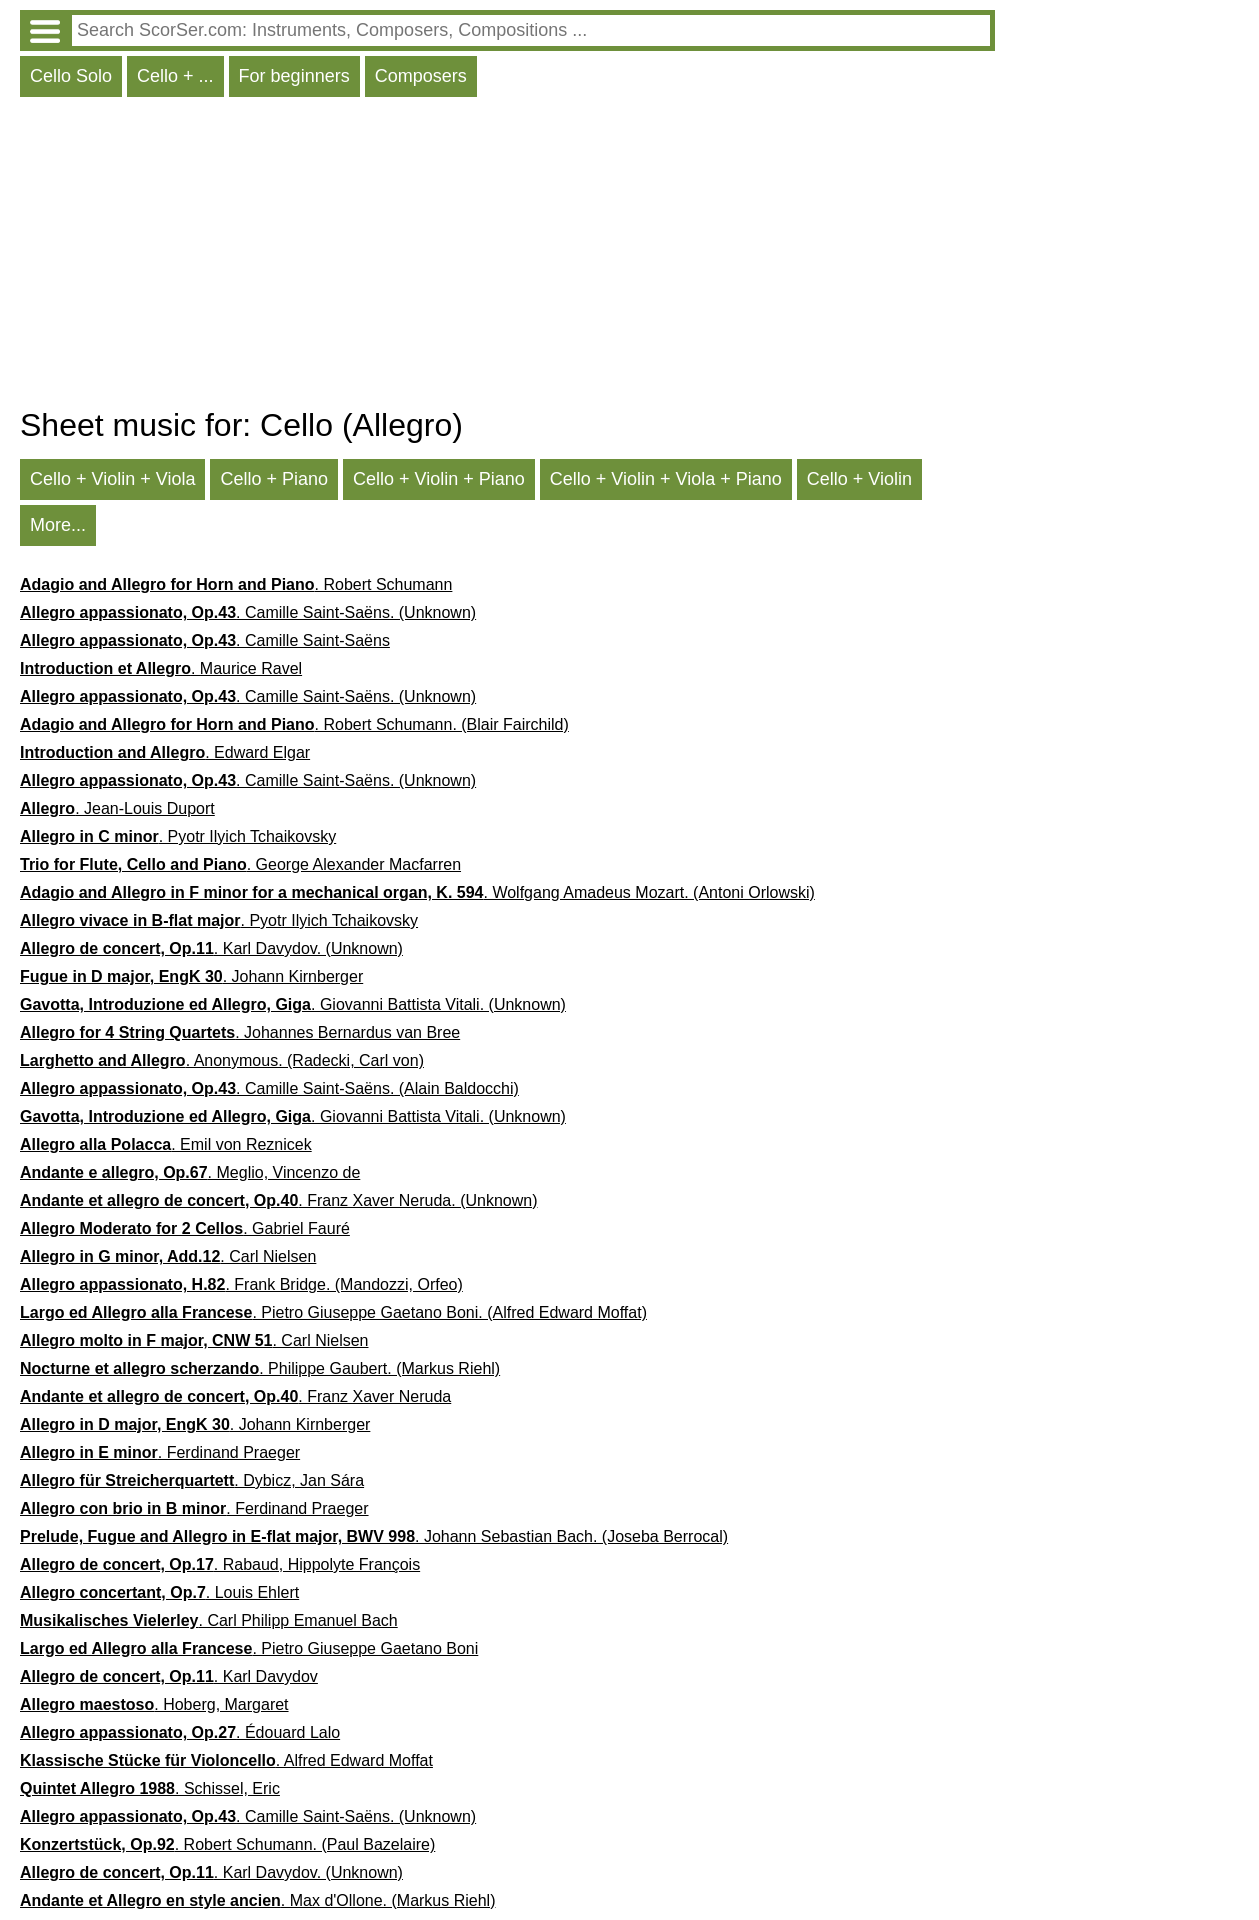  I want to click on . Wolfgang Amadeus Mozart. (Antoni Orlowski), so click(417, 892).